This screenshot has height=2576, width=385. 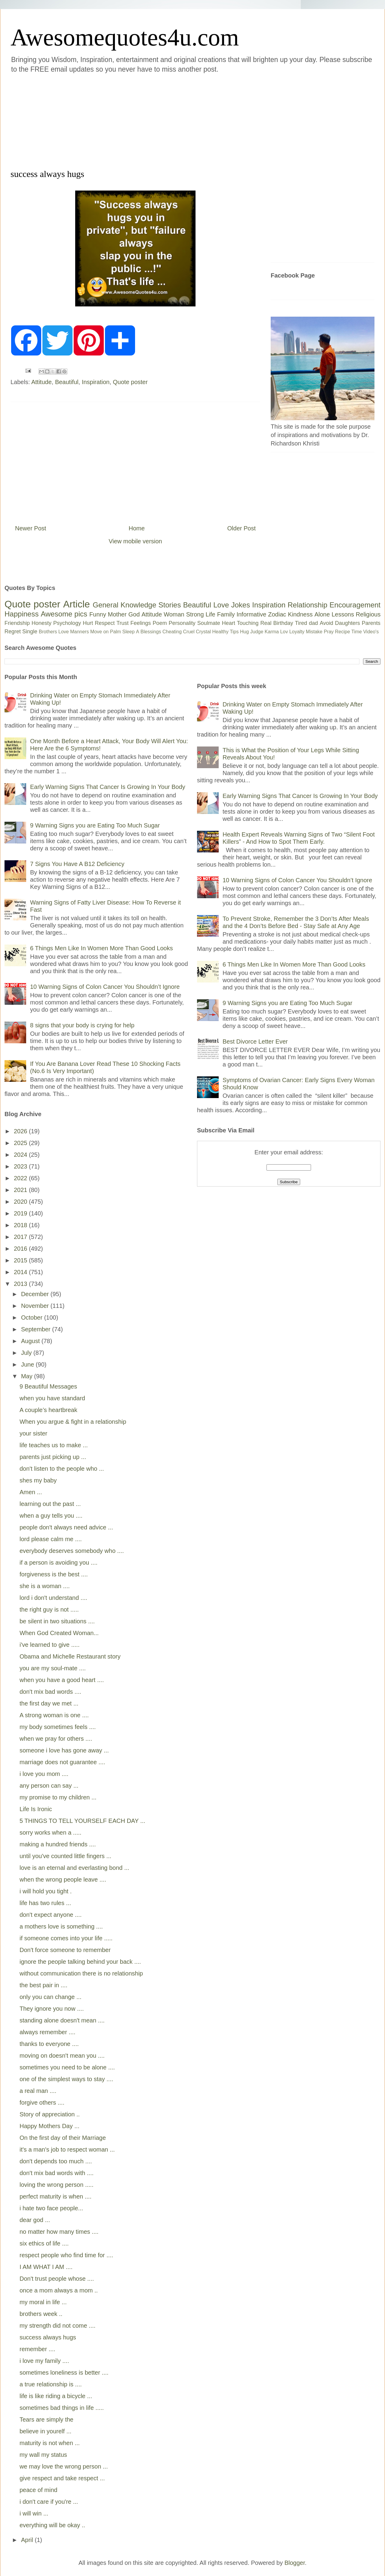 I want to click on December, so click(x=36, y=1294).